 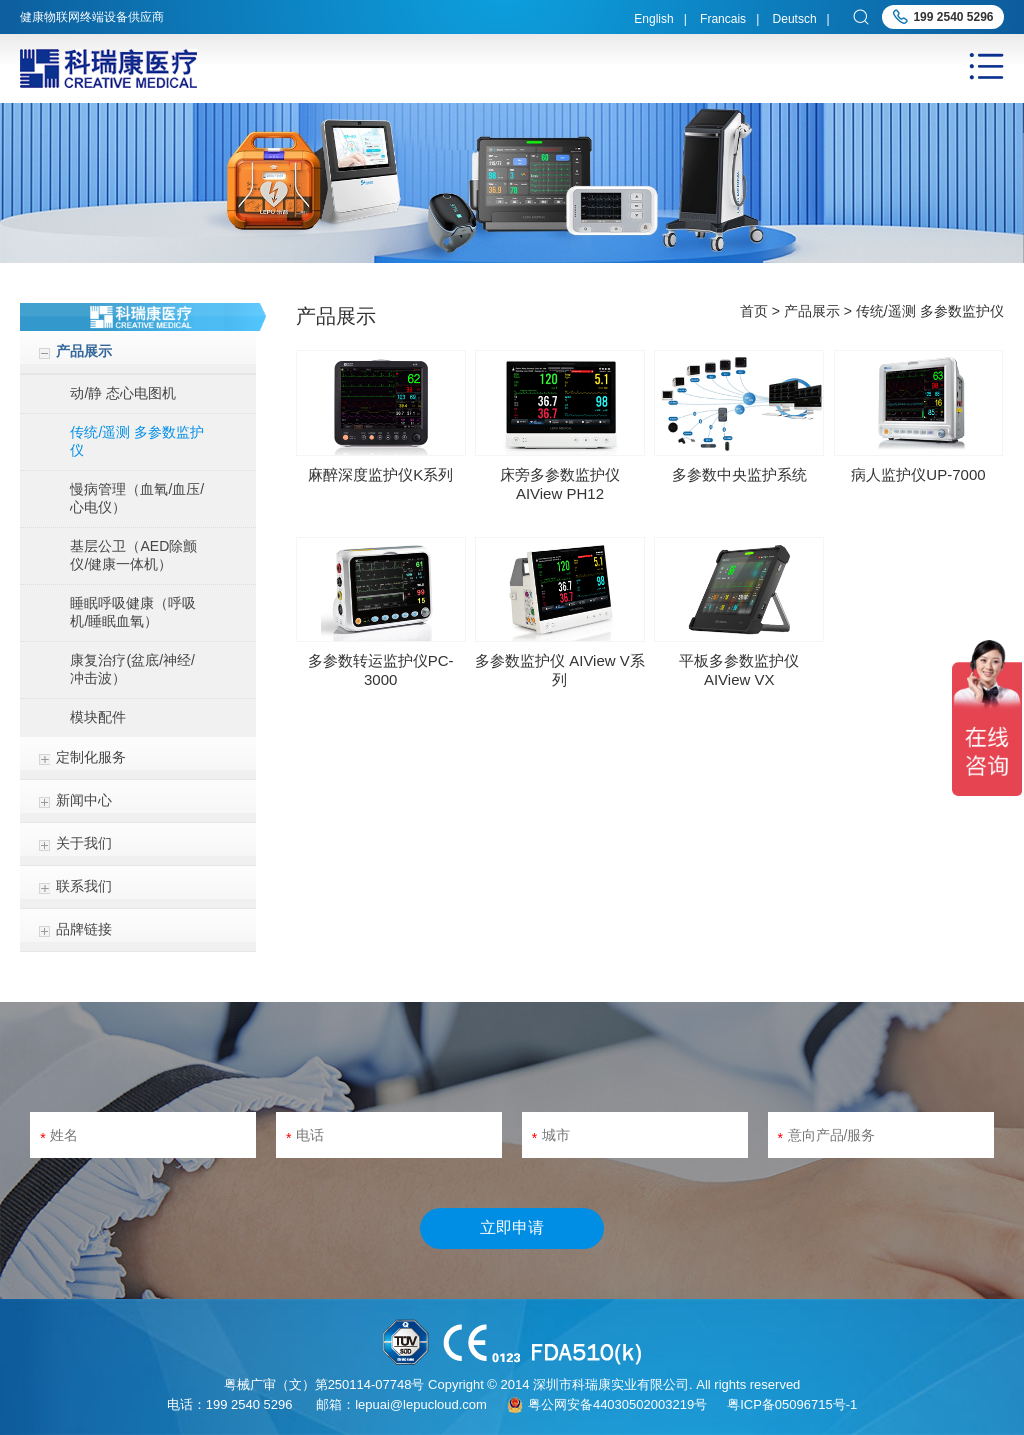 What do you see at coordinates (123, 393) in the screenshot?
I see `动/静 态心电图机` at bounding box center [123, 393].